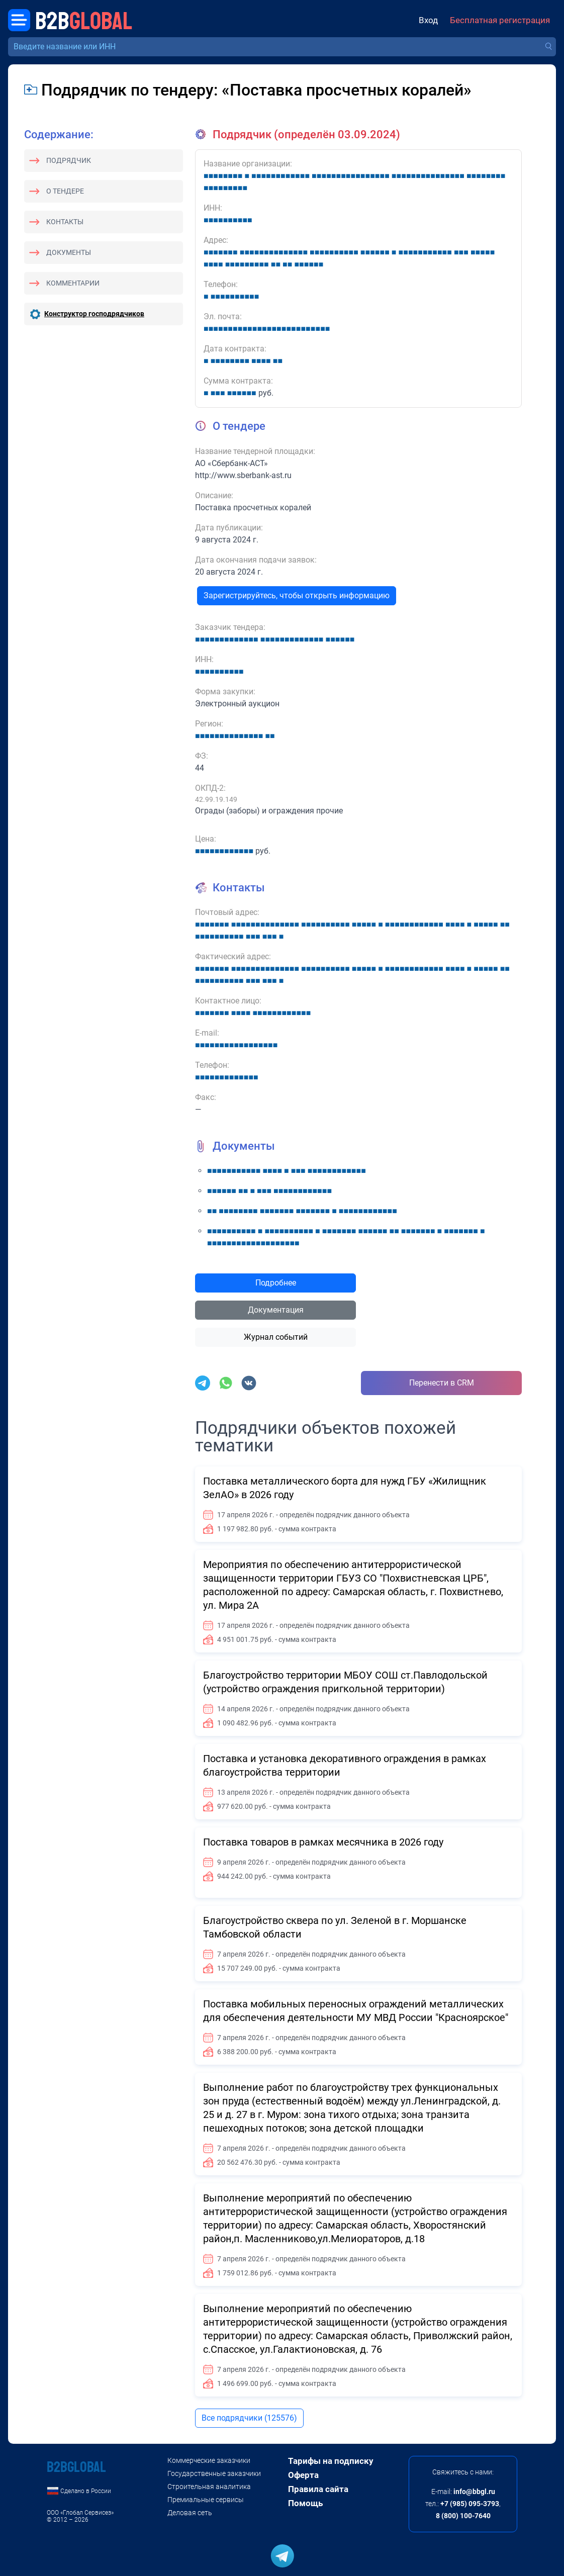  What do you see at coordinates (68, 252) in the screenshot?
I see `Документы` at bounding box center [68, 252].